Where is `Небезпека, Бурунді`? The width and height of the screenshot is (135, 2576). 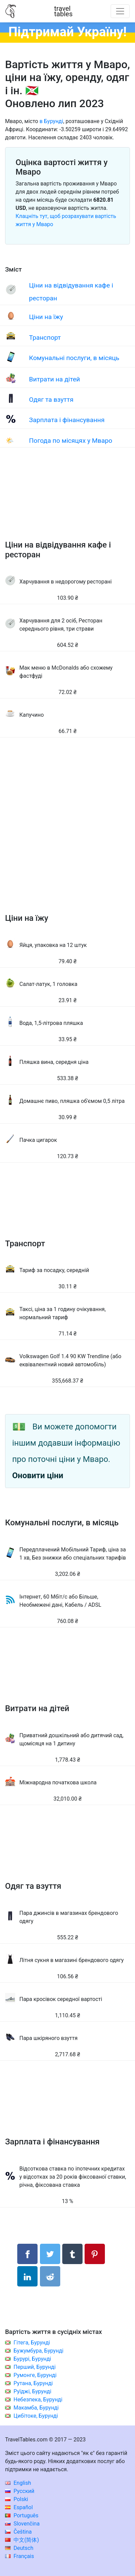
Небезпека, Бурунді is located at coordinates (38, 2399).